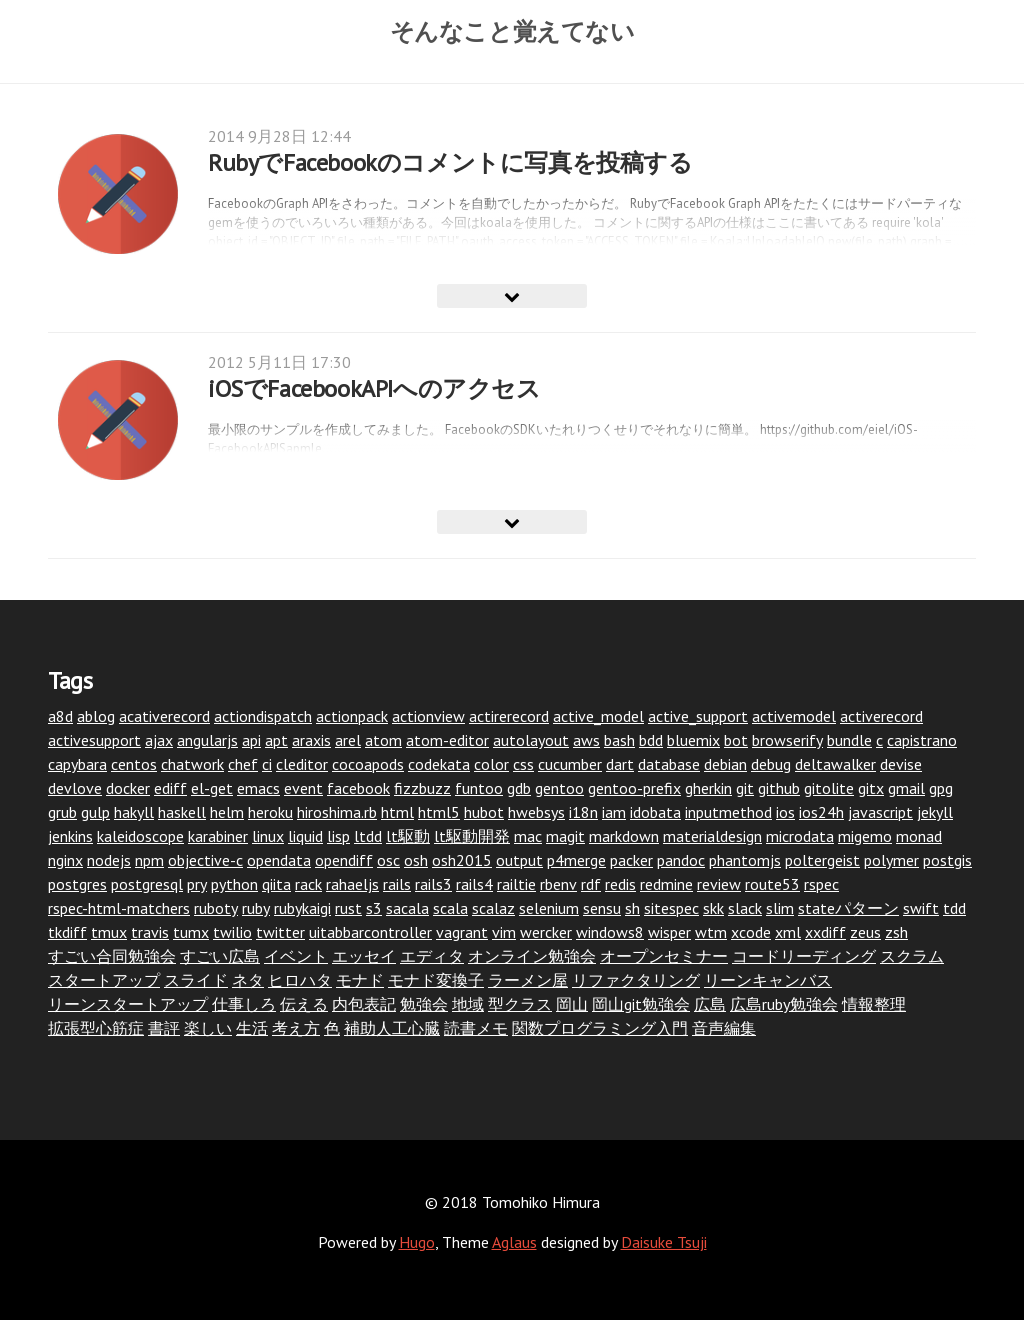  Describe the element at coordinates (352, 884) in the screenshot. I see `rahaeljs` at that location.